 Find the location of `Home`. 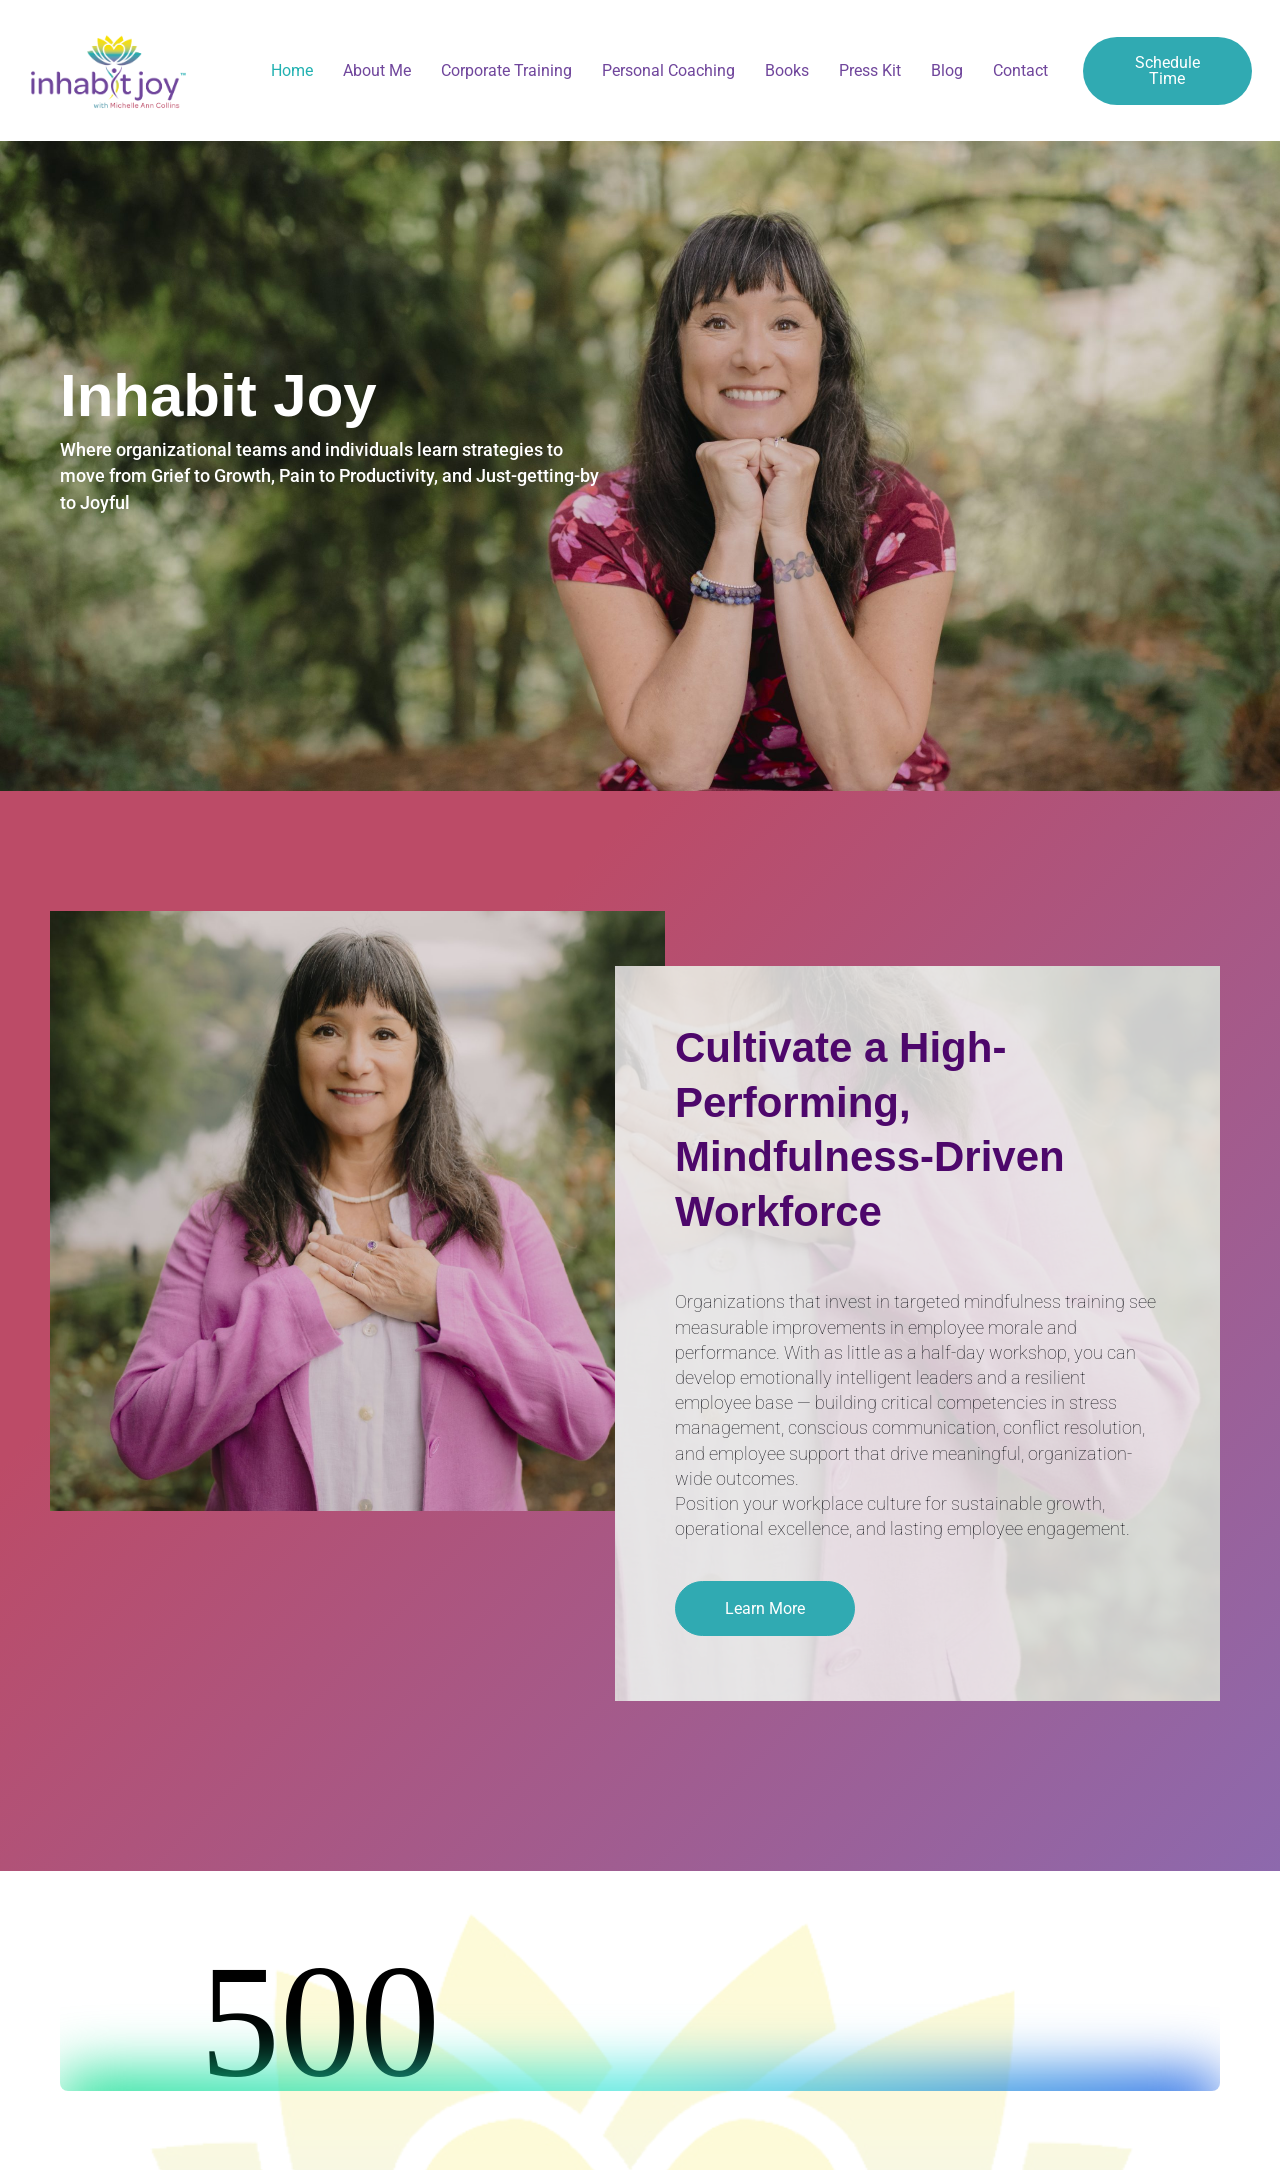

Home is located at coordinates (292, 70).